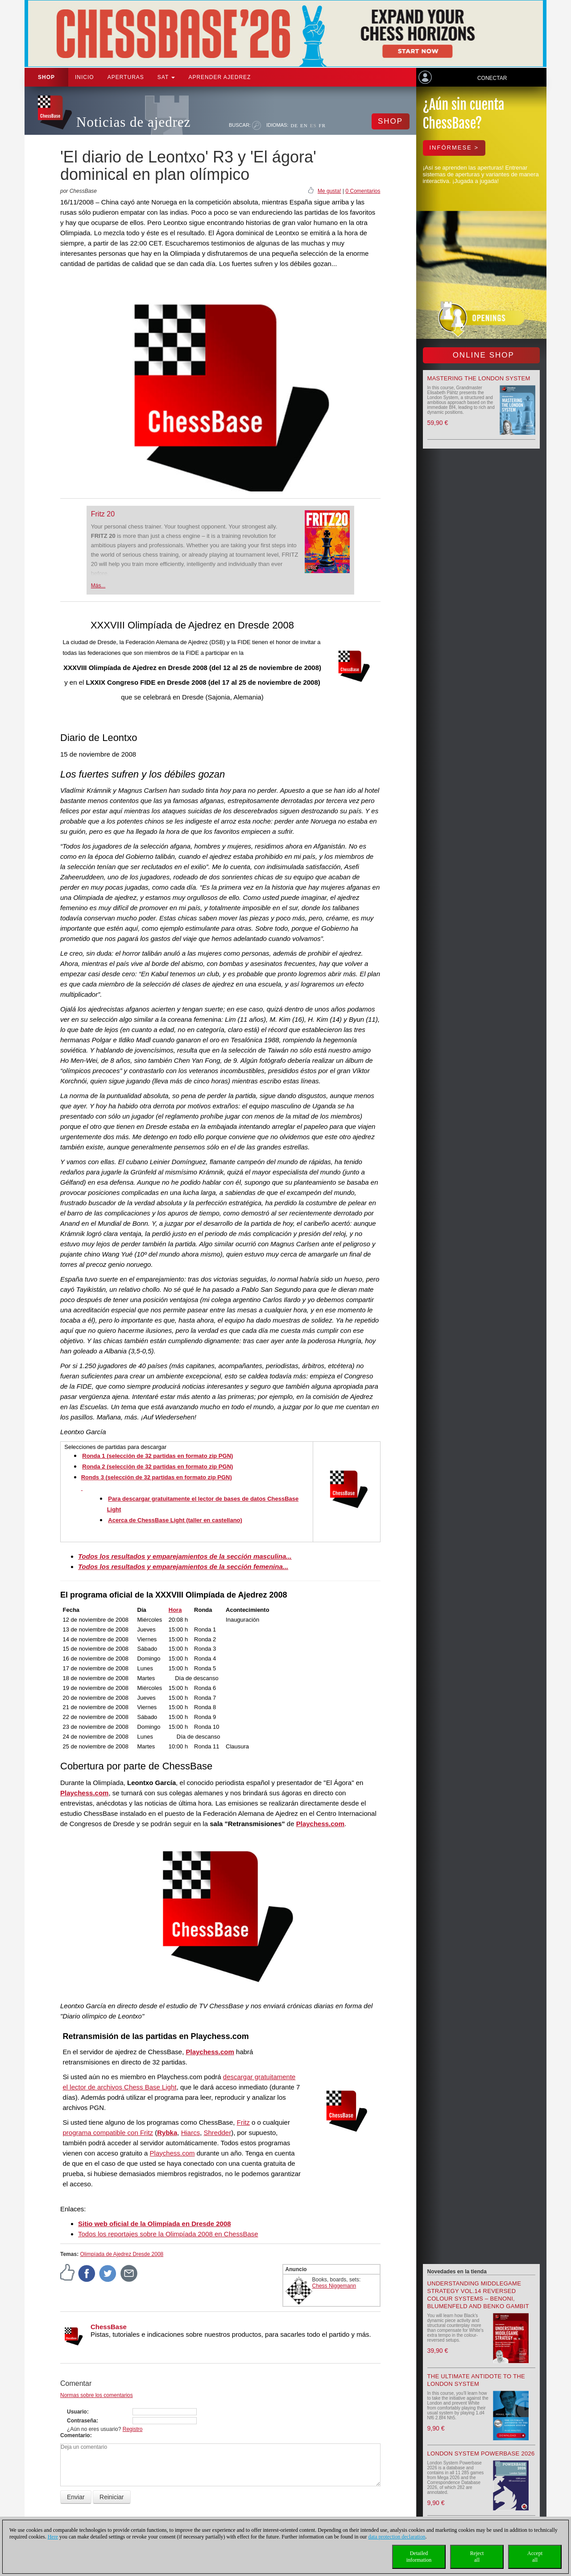 This screenshot has width=571, height=2576. Describe the element at coordinates (329, 191) in the screenshot. I see `Me gusta!` at that location.